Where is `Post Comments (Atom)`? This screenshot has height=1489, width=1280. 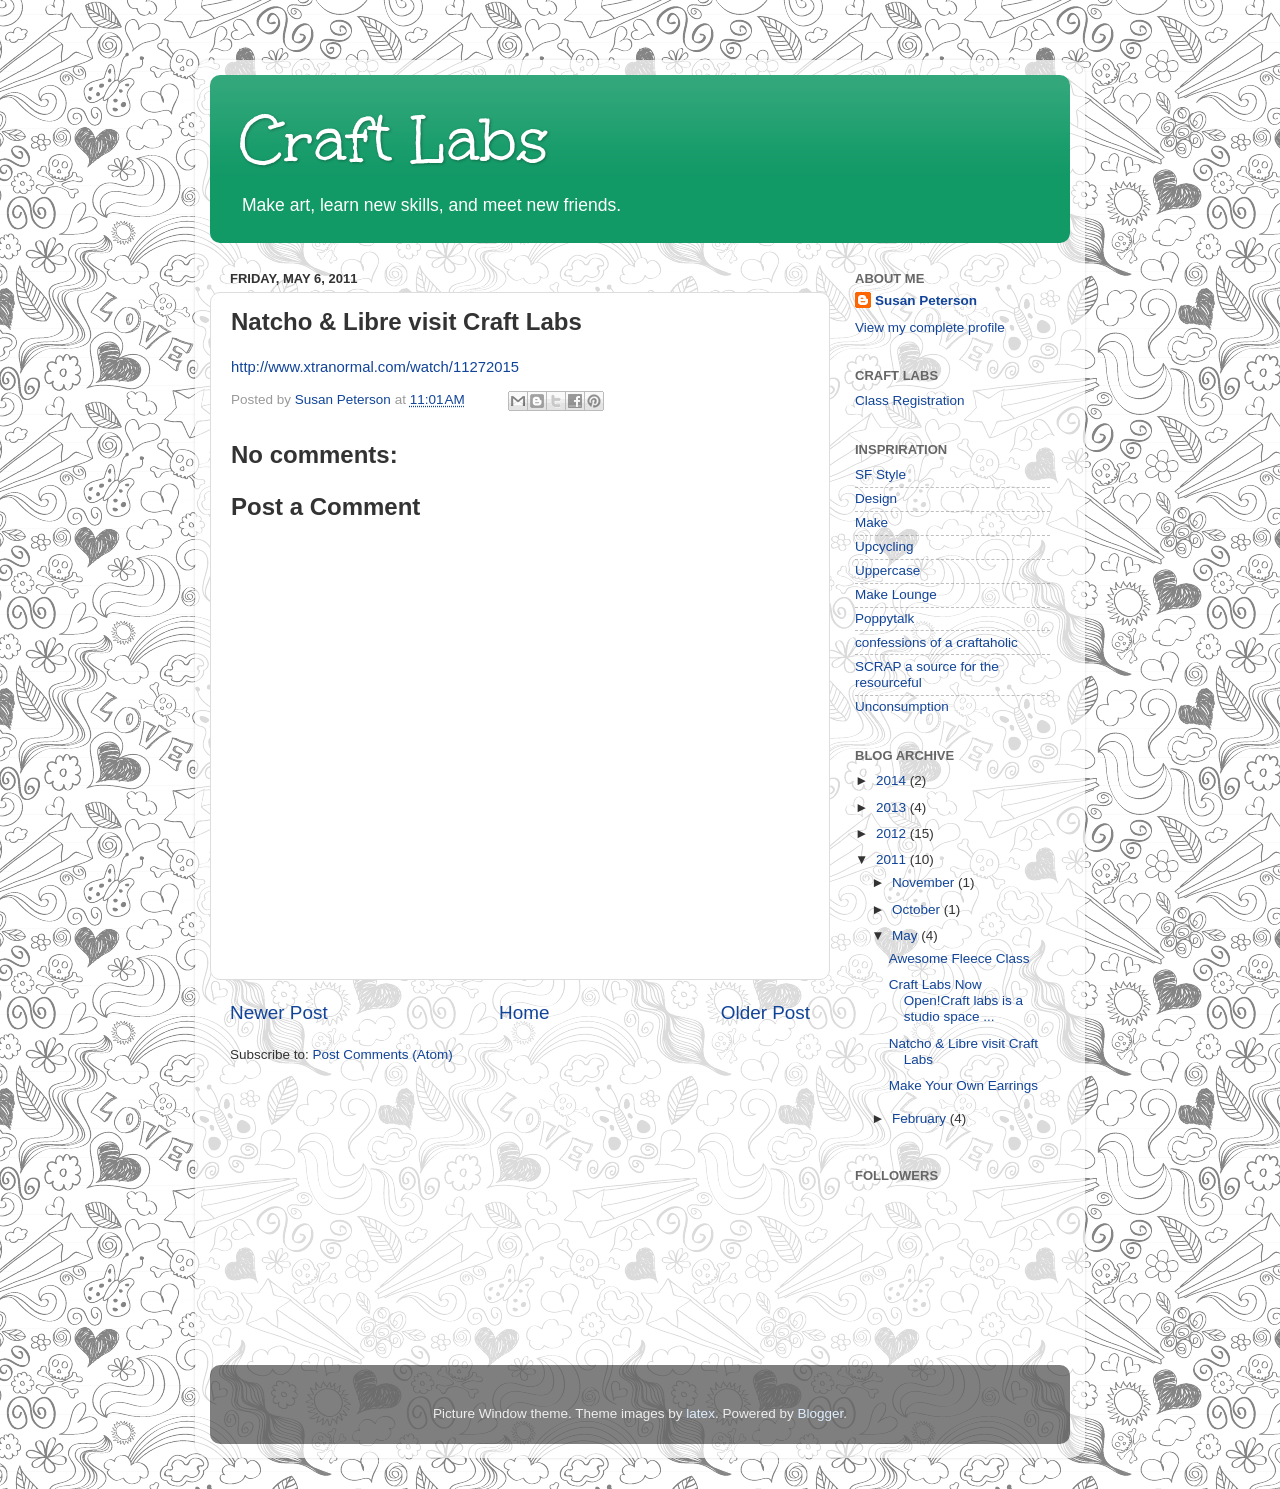
Post Comments (Atom) is located at coordinates (383, 1054).